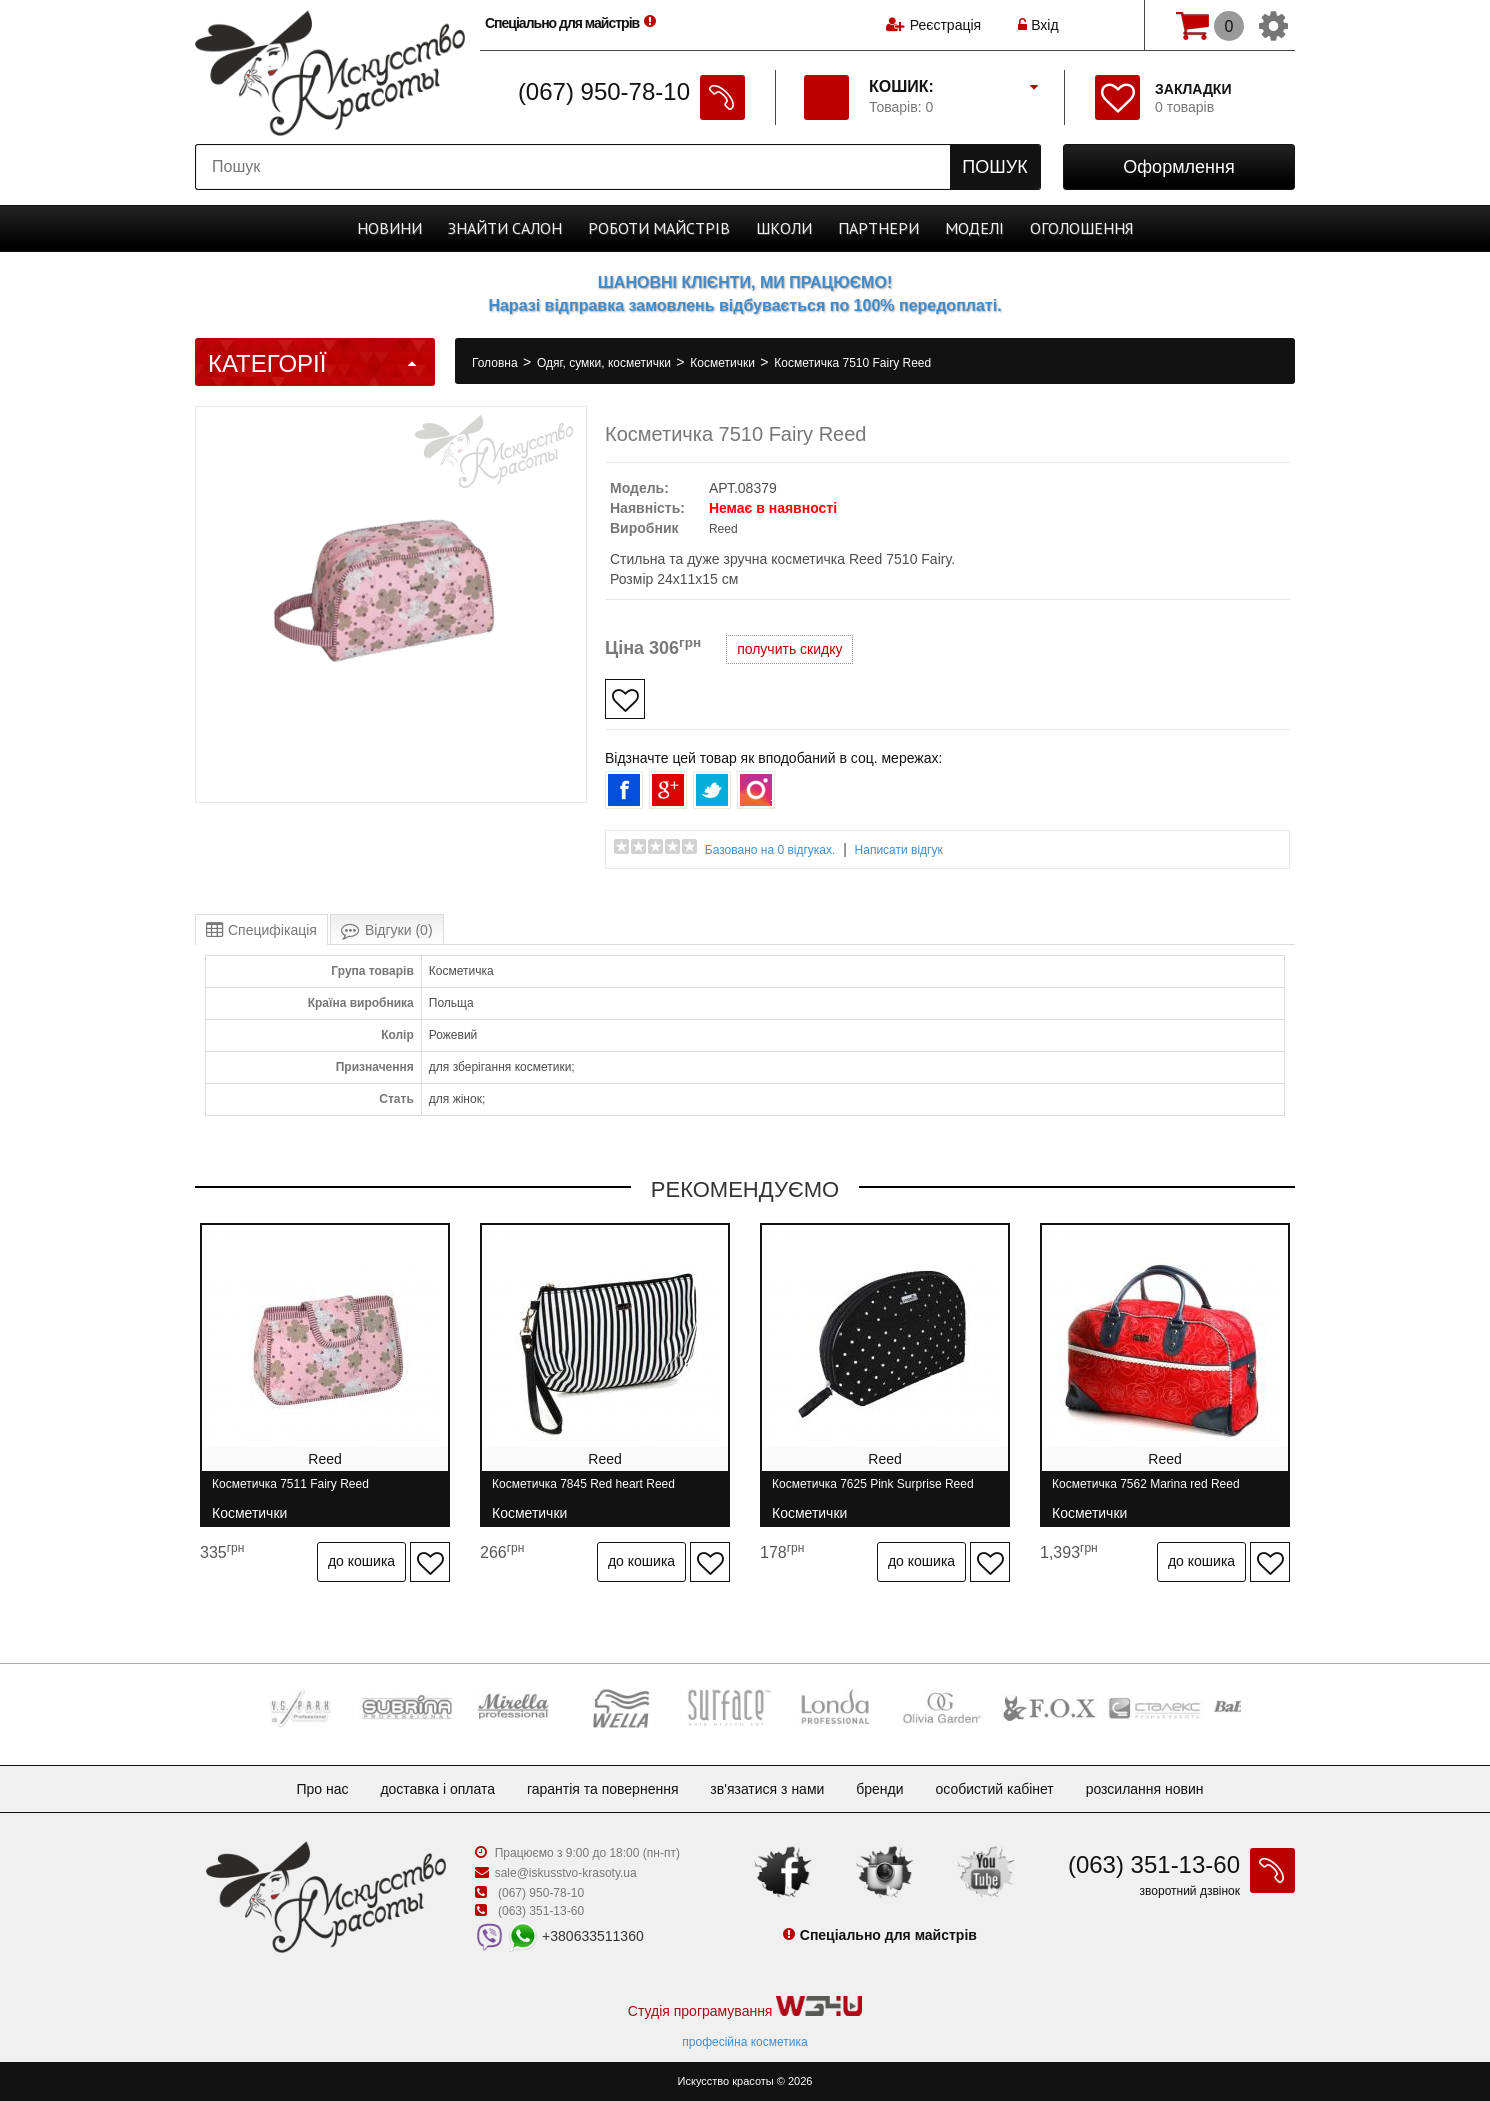  I want to click on Косметичка 7845 Red heart Reed, so click(583, 1492).